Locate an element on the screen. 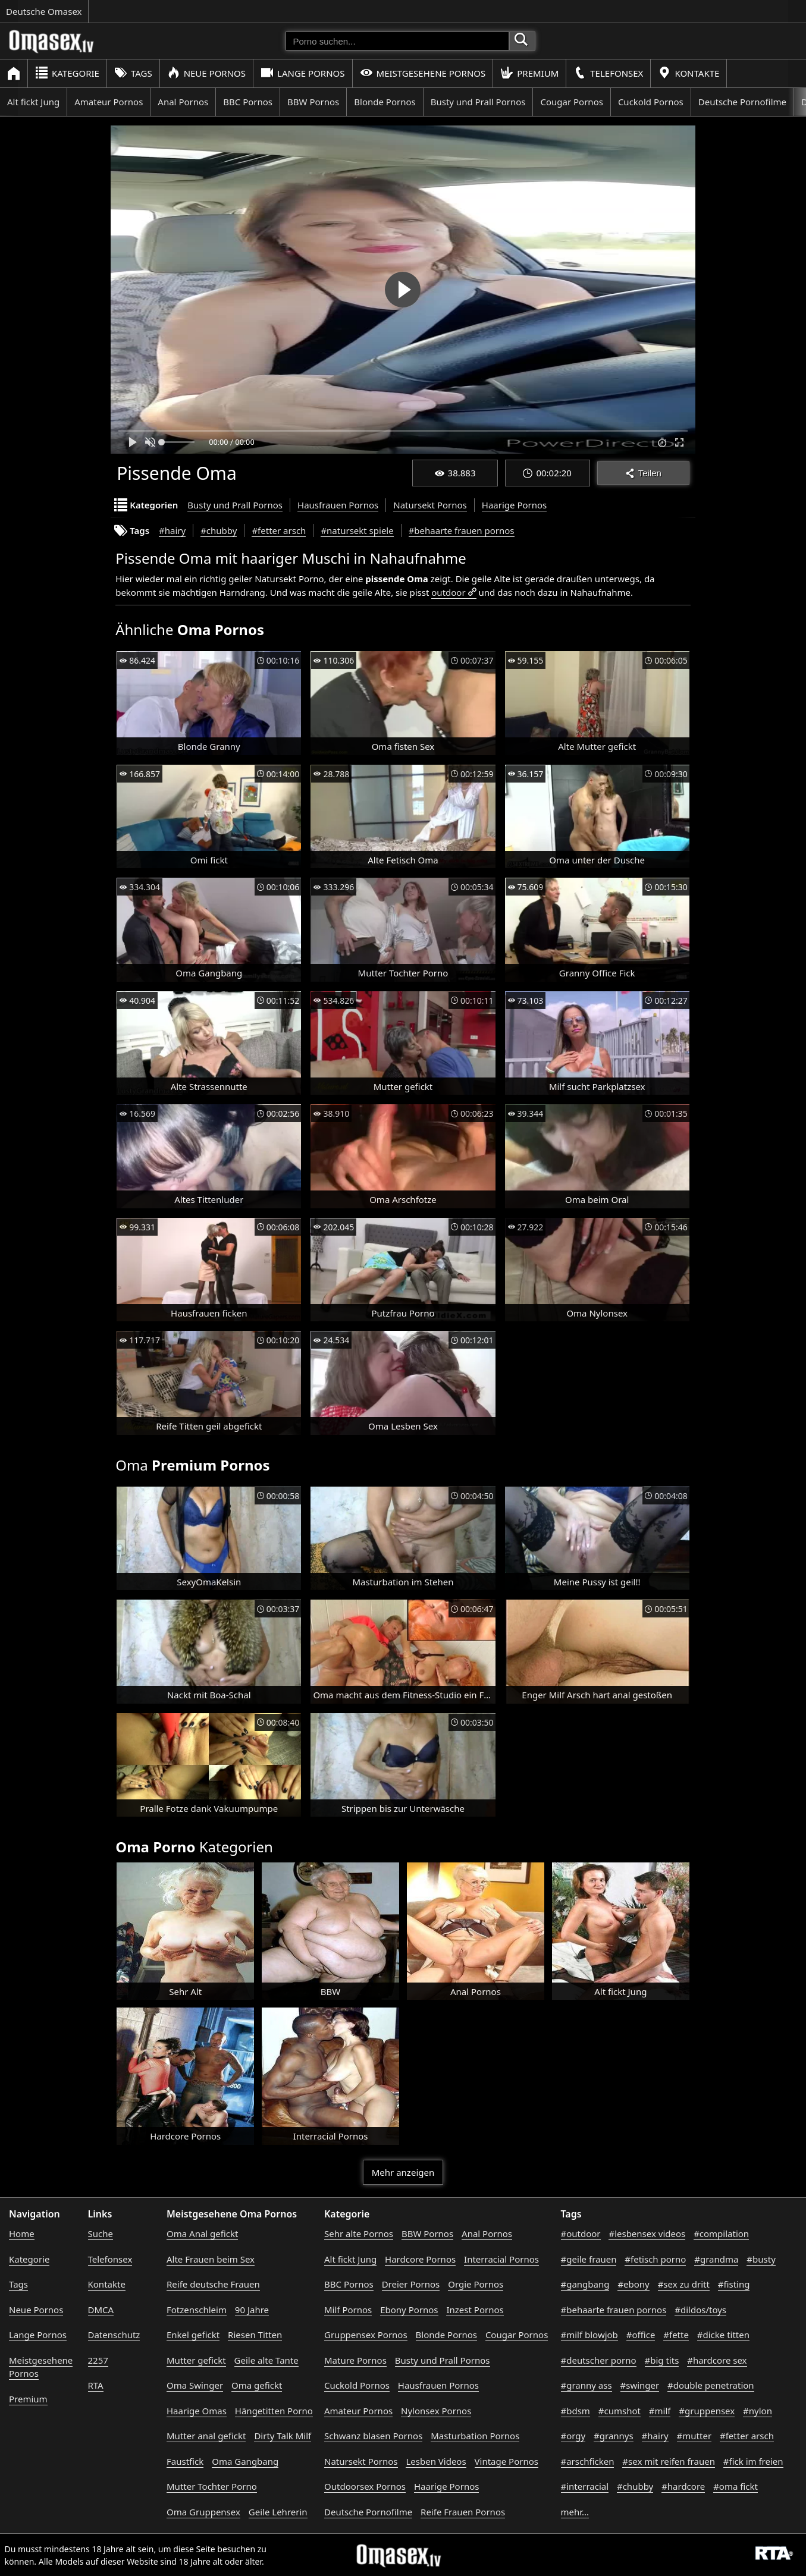  Suche is located at coordinates (100, 2233).